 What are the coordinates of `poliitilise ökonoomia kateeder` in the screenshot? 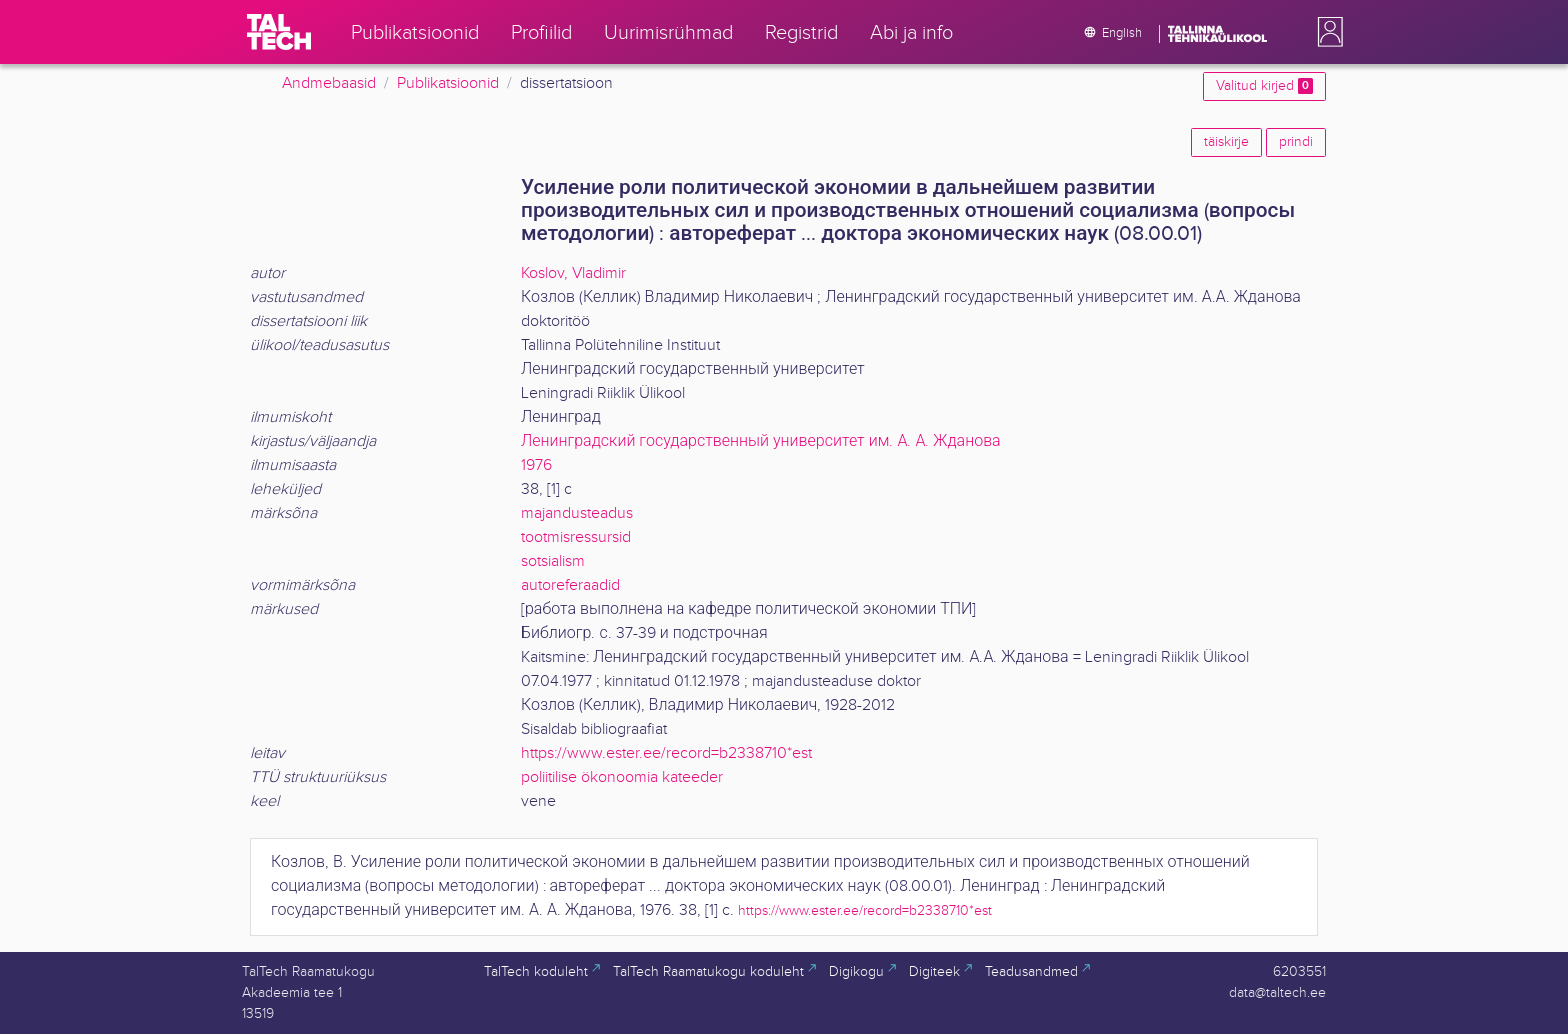 It's located at (622, 777).